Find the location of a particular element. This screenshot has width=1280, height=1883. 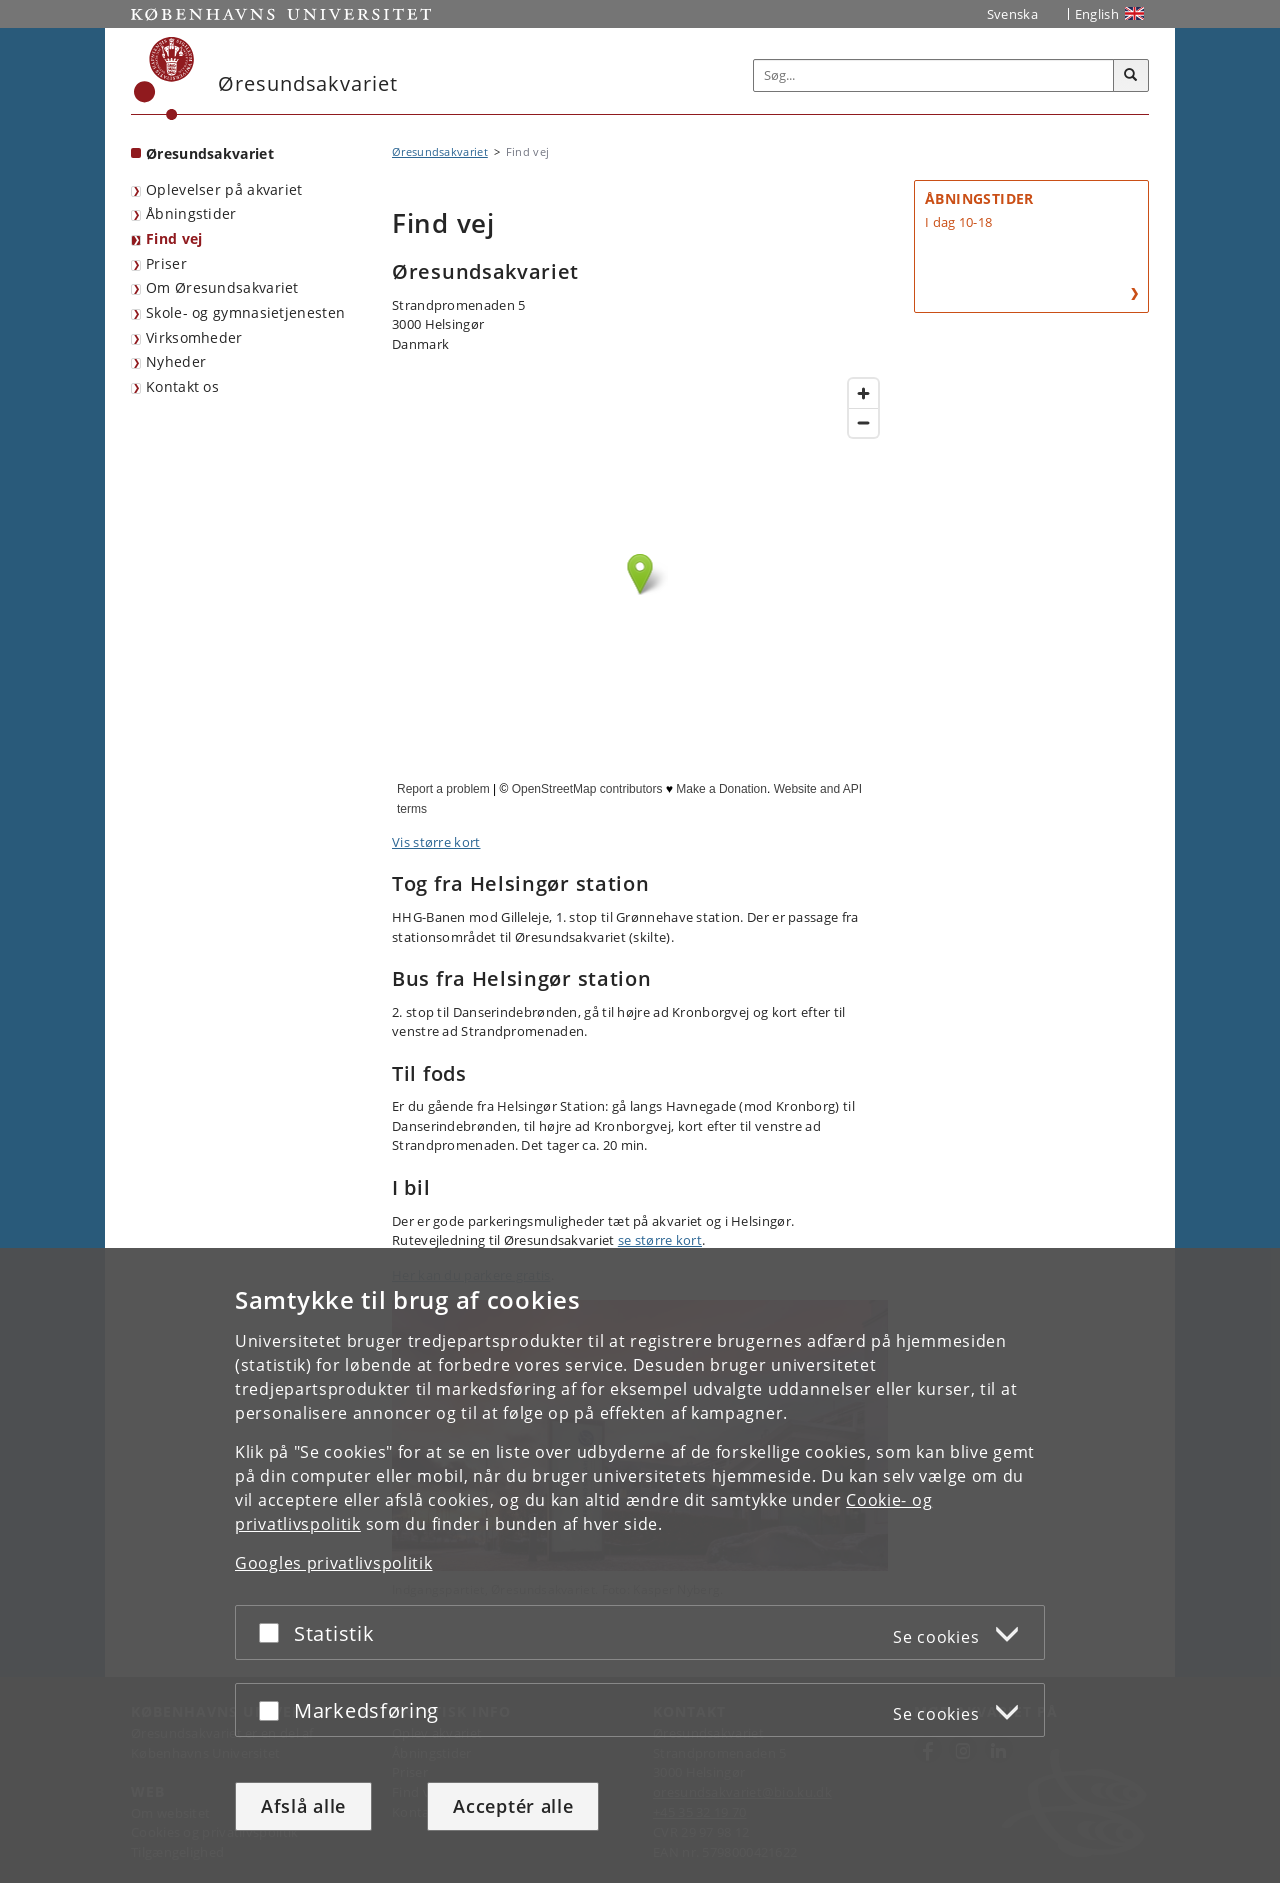

Googles privatlivspolitik is located at coordinates (334, 1563).